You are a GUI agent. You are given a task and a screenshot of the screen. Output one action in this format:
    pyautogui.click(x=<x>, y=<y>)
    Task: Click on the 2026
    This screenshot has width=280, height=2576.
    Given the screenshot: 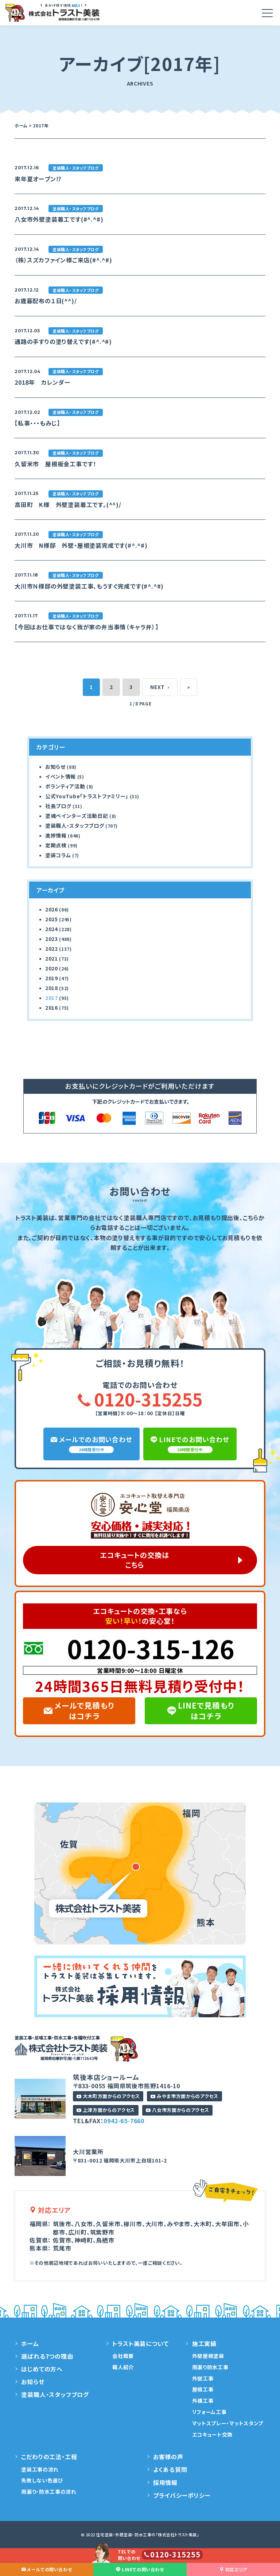 What is the action you would take?
    pyautogui.click(x=51, y=909)
    